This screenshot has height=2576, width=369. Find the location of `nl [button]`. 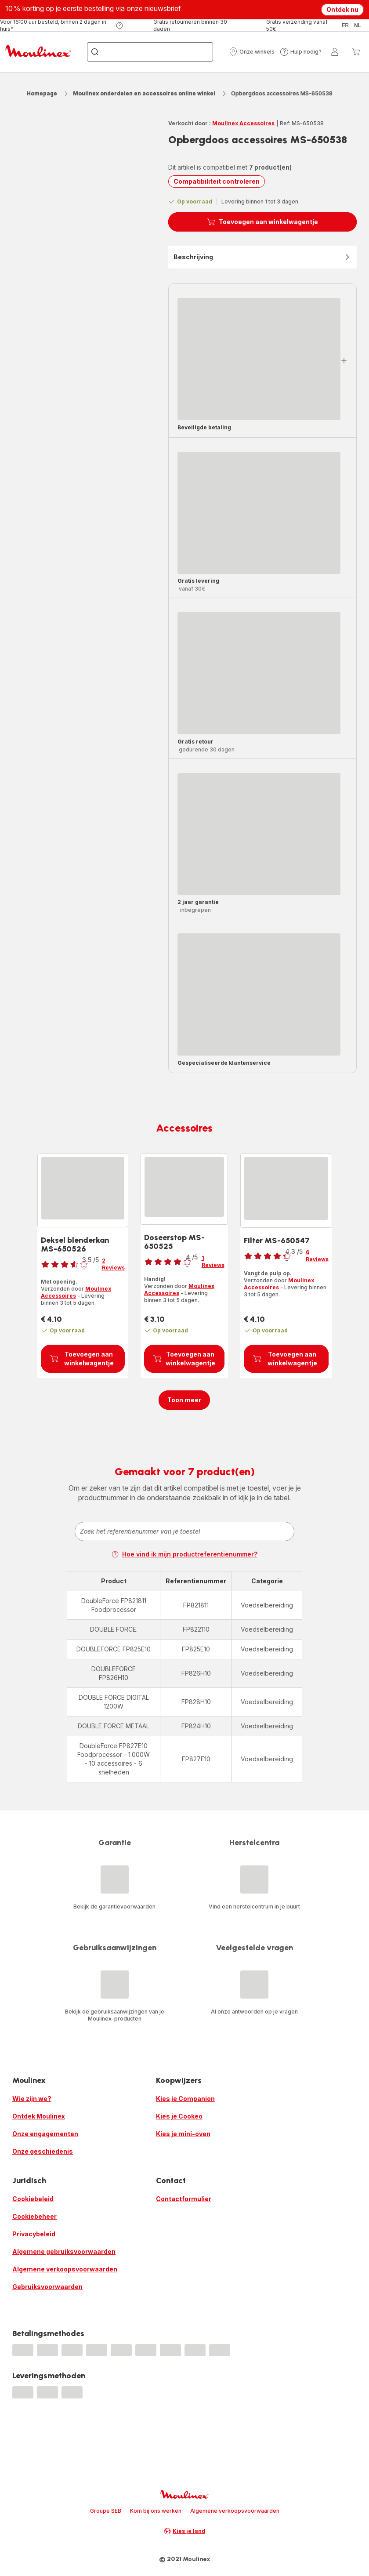

nl [button] is located at coordinates (357, 25).